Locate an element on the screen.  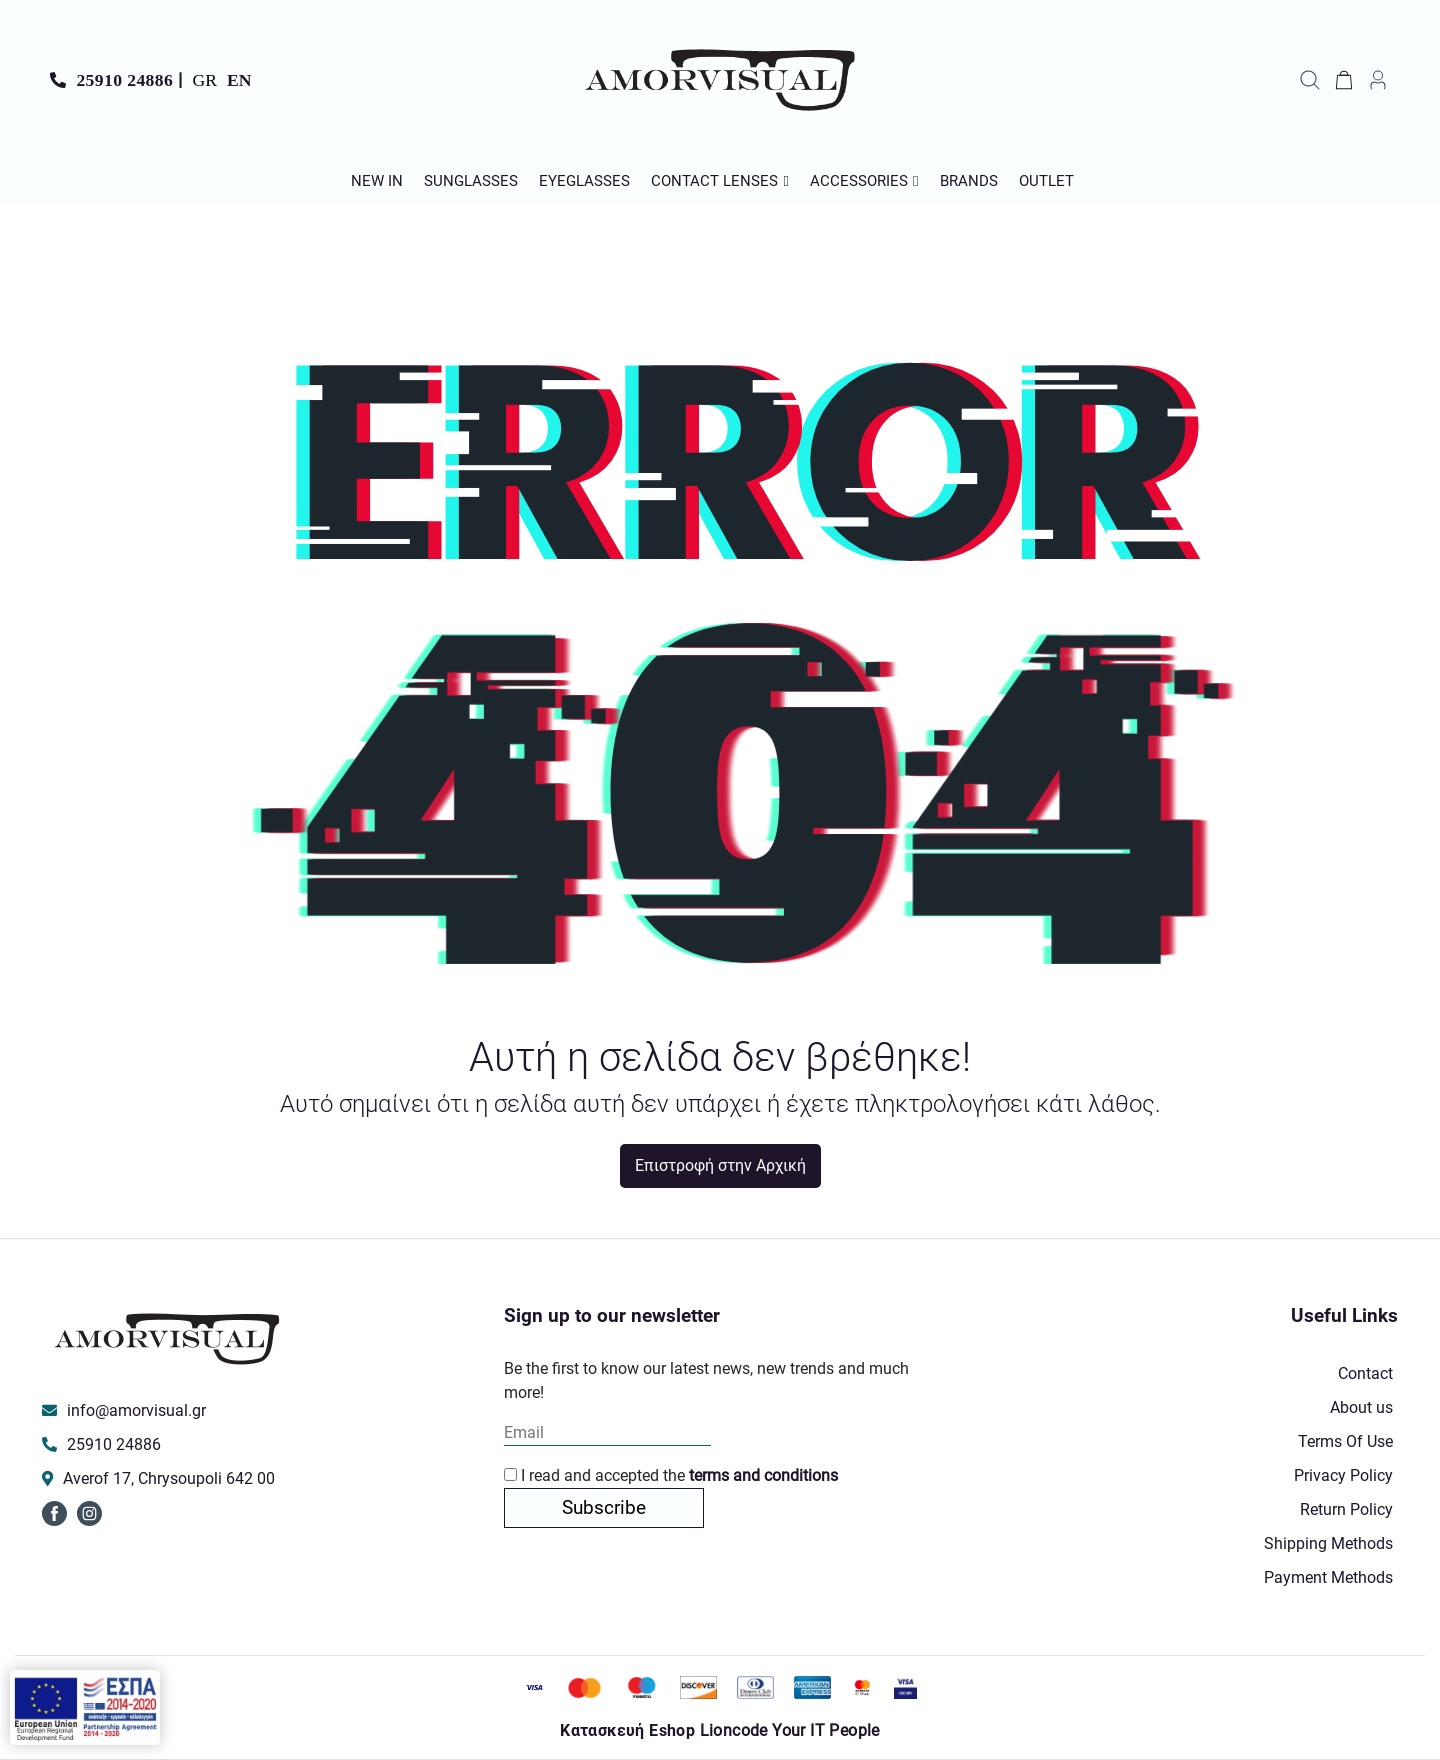
Sunglasses is located at coordinates (471, 181).